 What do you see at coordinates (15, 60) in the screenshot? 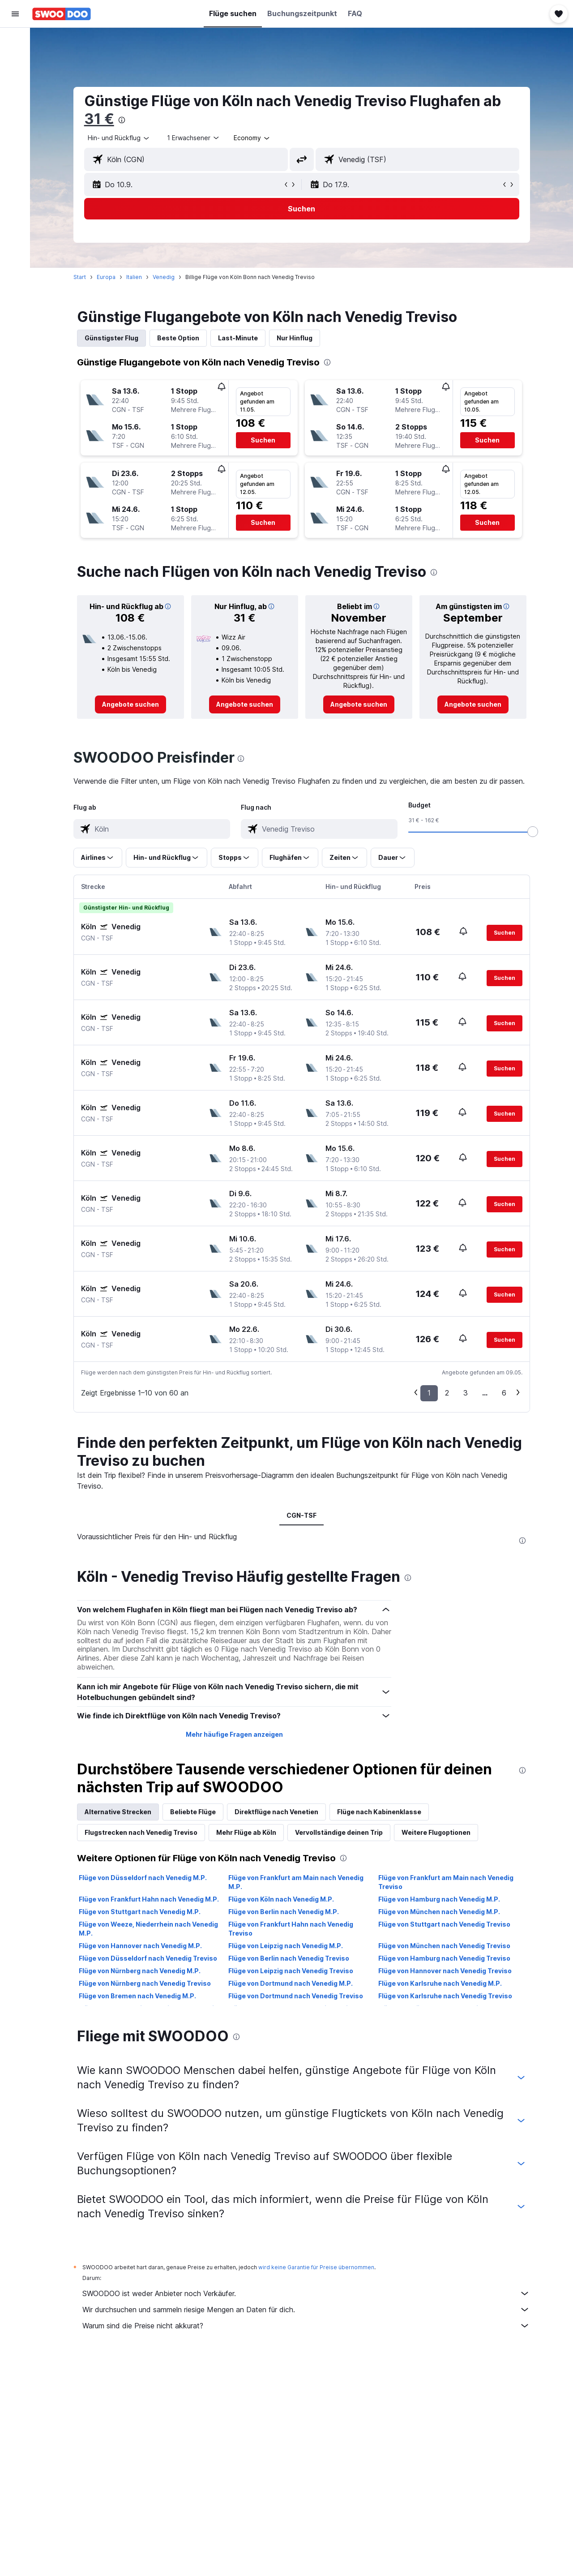
I see `[Nach Unterkünften suchen]` at bounding box center [15, 60].